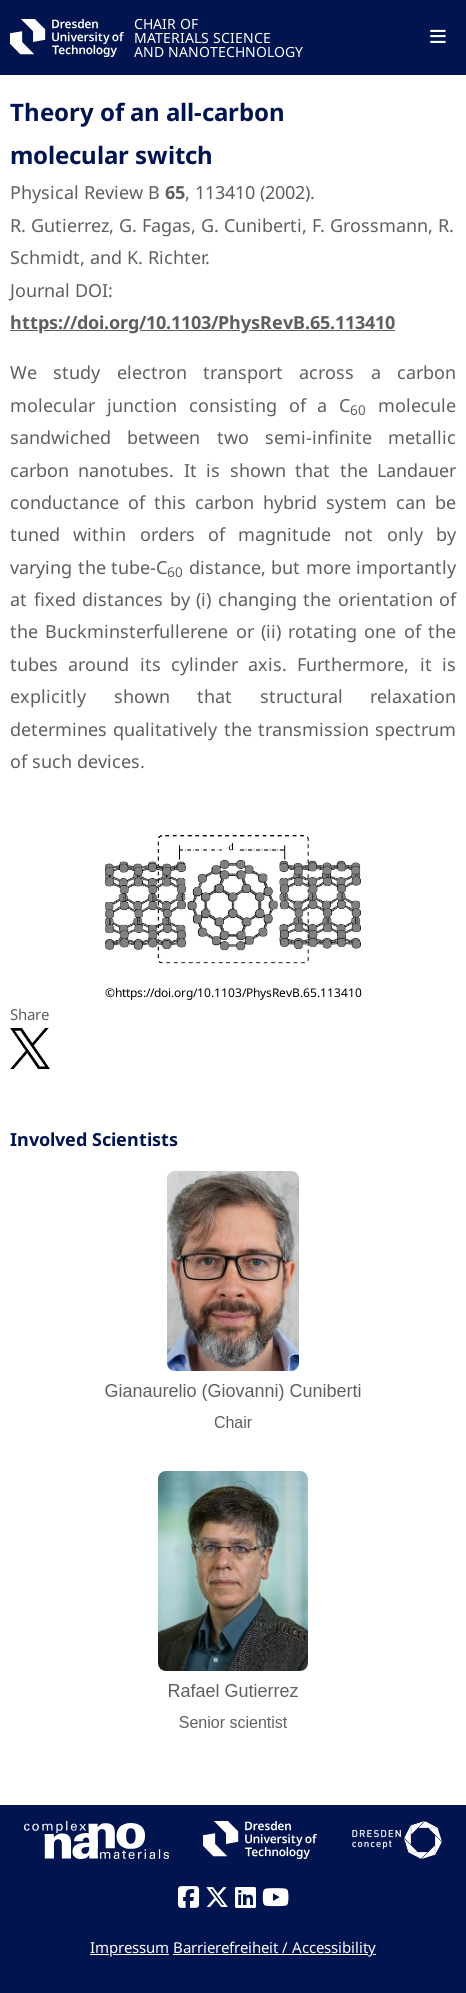 The image size is (466, 1993). What do you see at coordinates (274, 1947) in the screenshot?
I see `Barrierefreiheit / Accessibility` at bounding box center [274, 1947].